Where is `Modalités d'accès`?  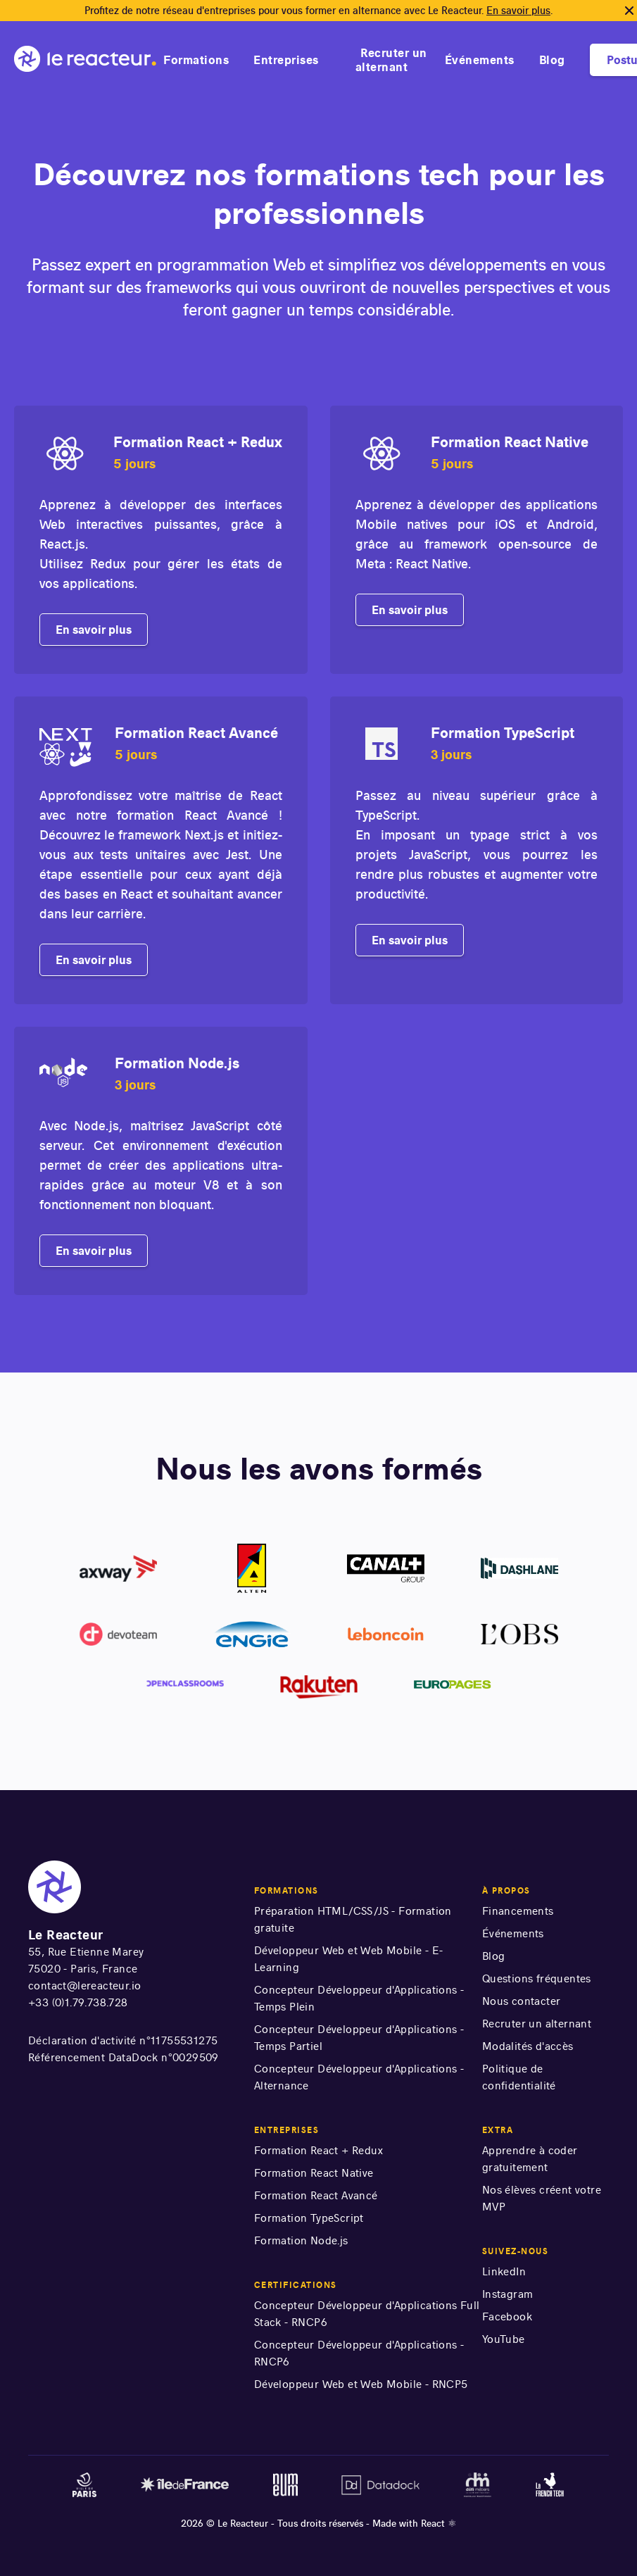 Modalités d'accès is located at coordinates (528, 2046).